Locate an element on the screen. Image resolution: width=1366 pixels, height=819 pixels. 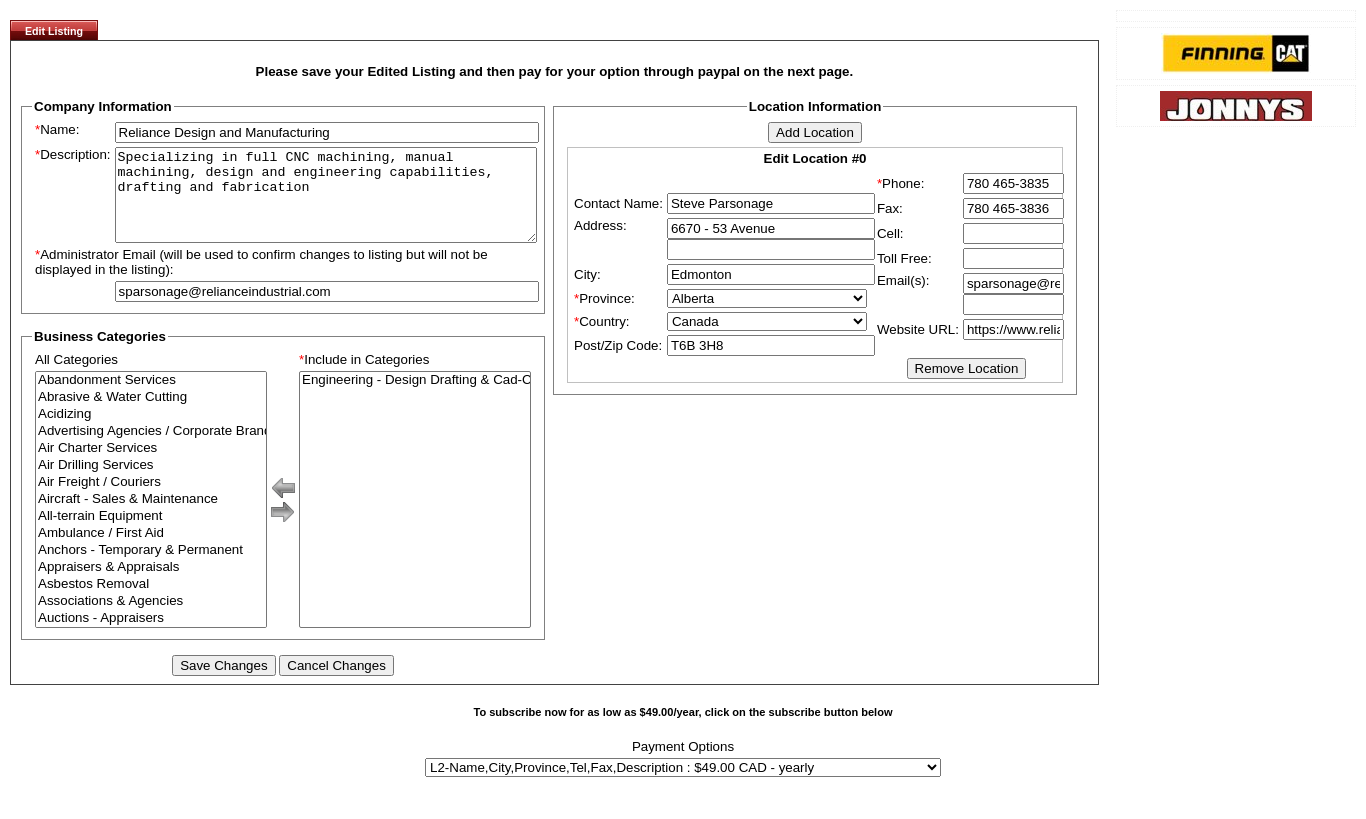
Abrasive & Water Cutting is located at coordinates (151, 415).